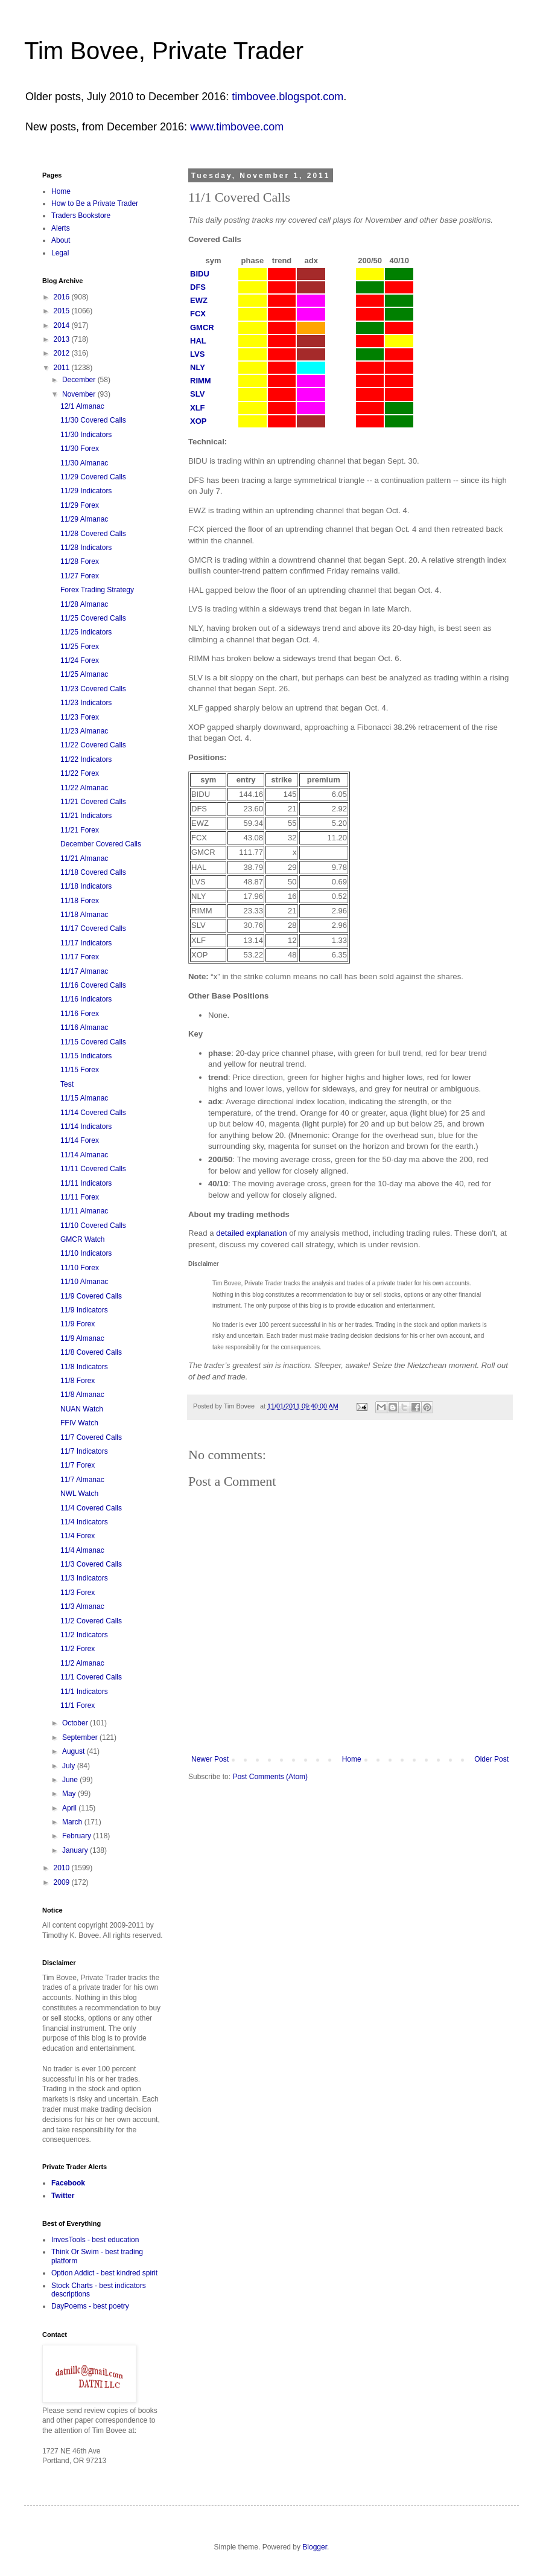 The width and height of the screenshot is (543, 2576). What do you see at coordinates (79, 660) in the screenshot?
I see `11/24 Forex` at bounding box center [79, 660].